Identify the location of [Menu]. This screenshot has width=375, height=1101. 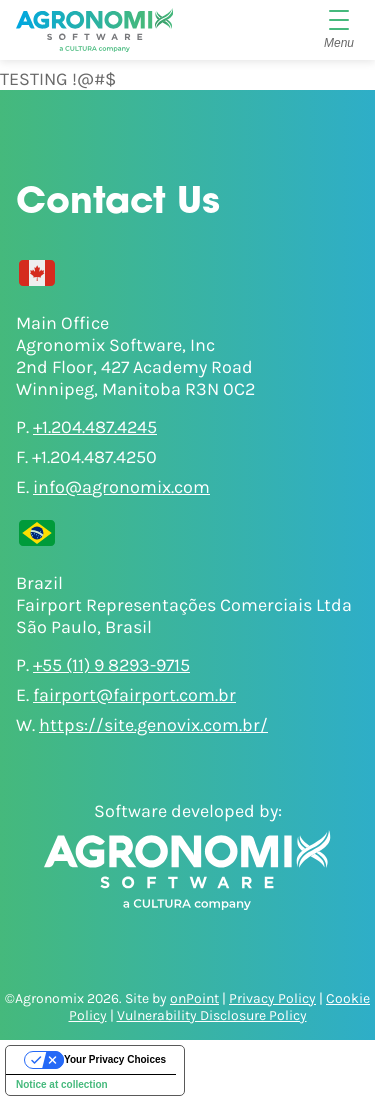
(339, 30).